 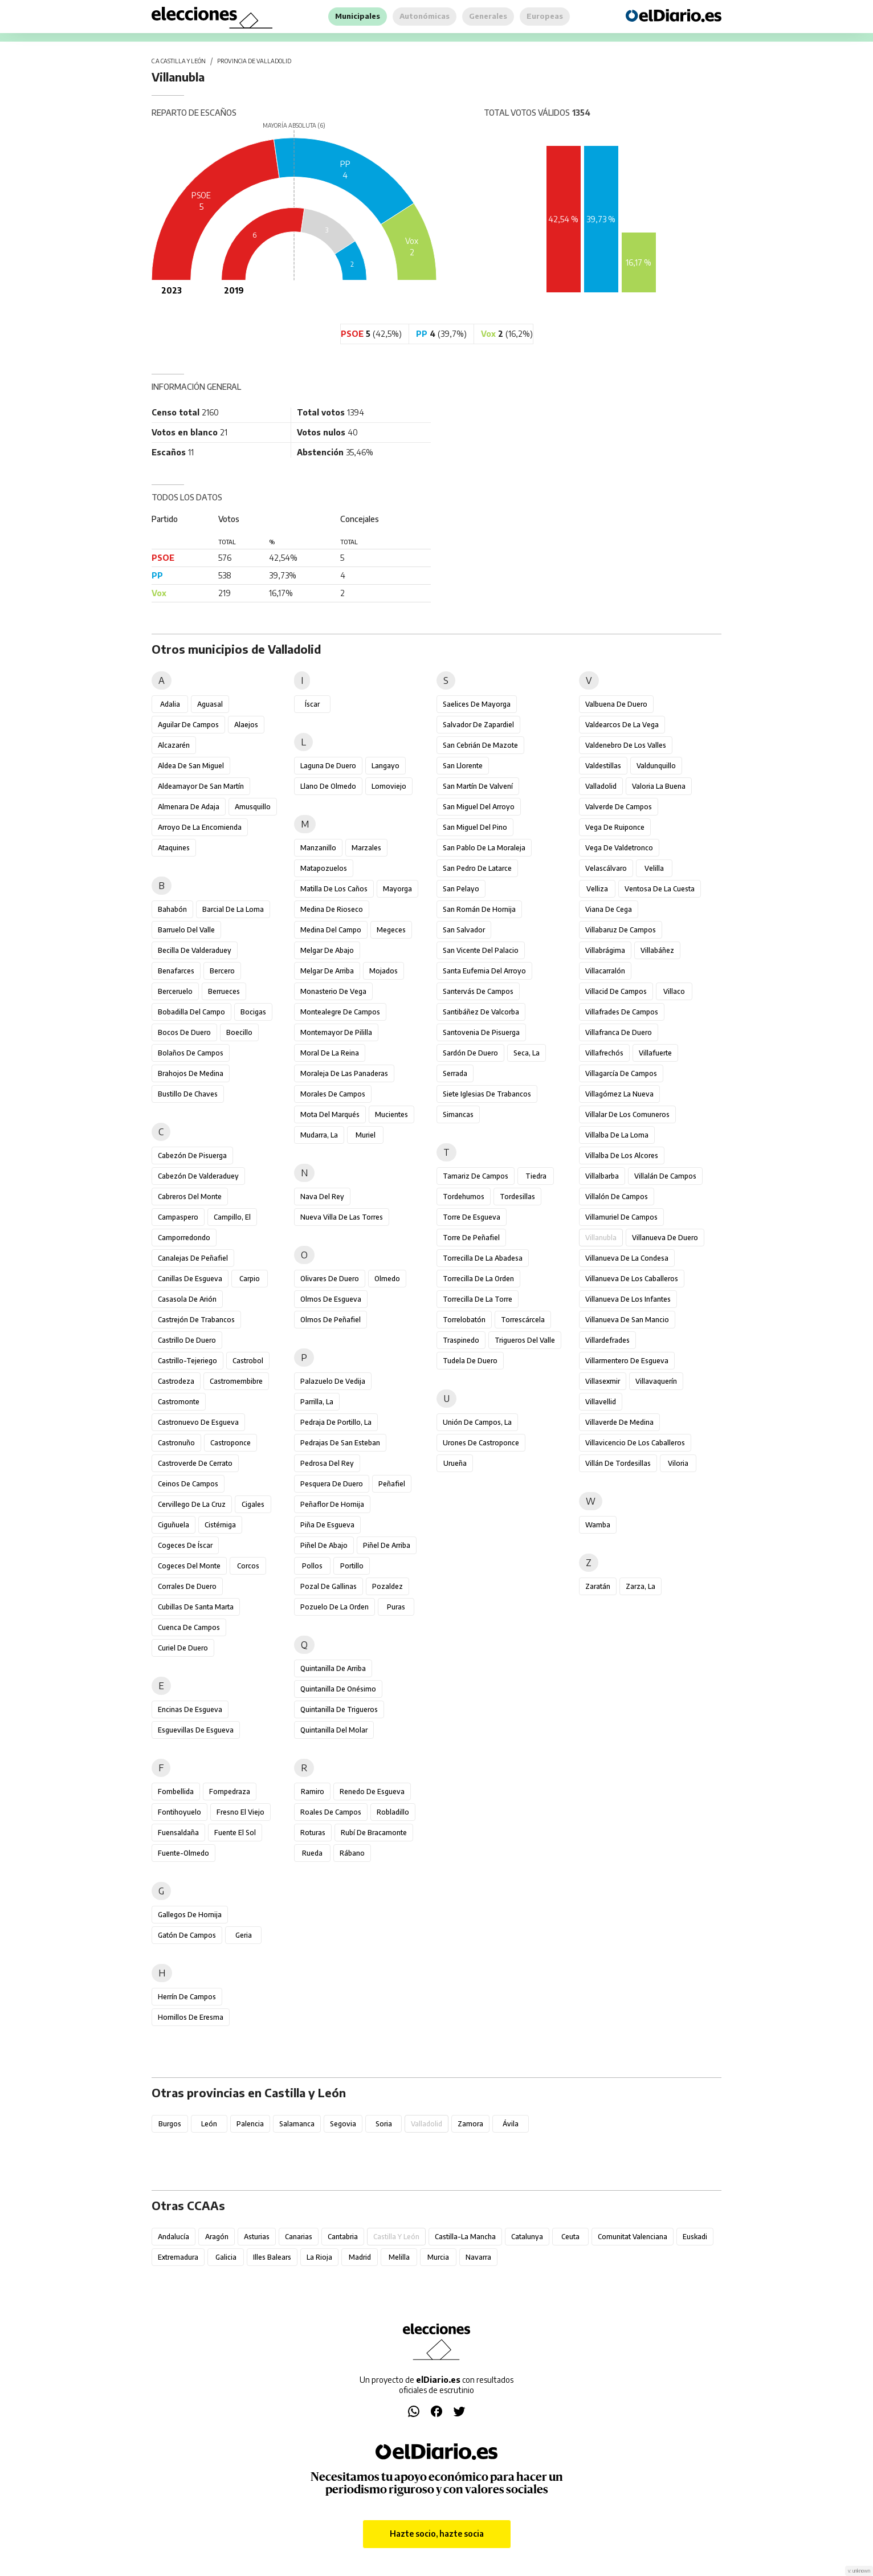 What do you see at coordinates (626, 1360) in the screenshot?
I see `Villarmentero de Esgueva` at bounding box center [626, 1360].